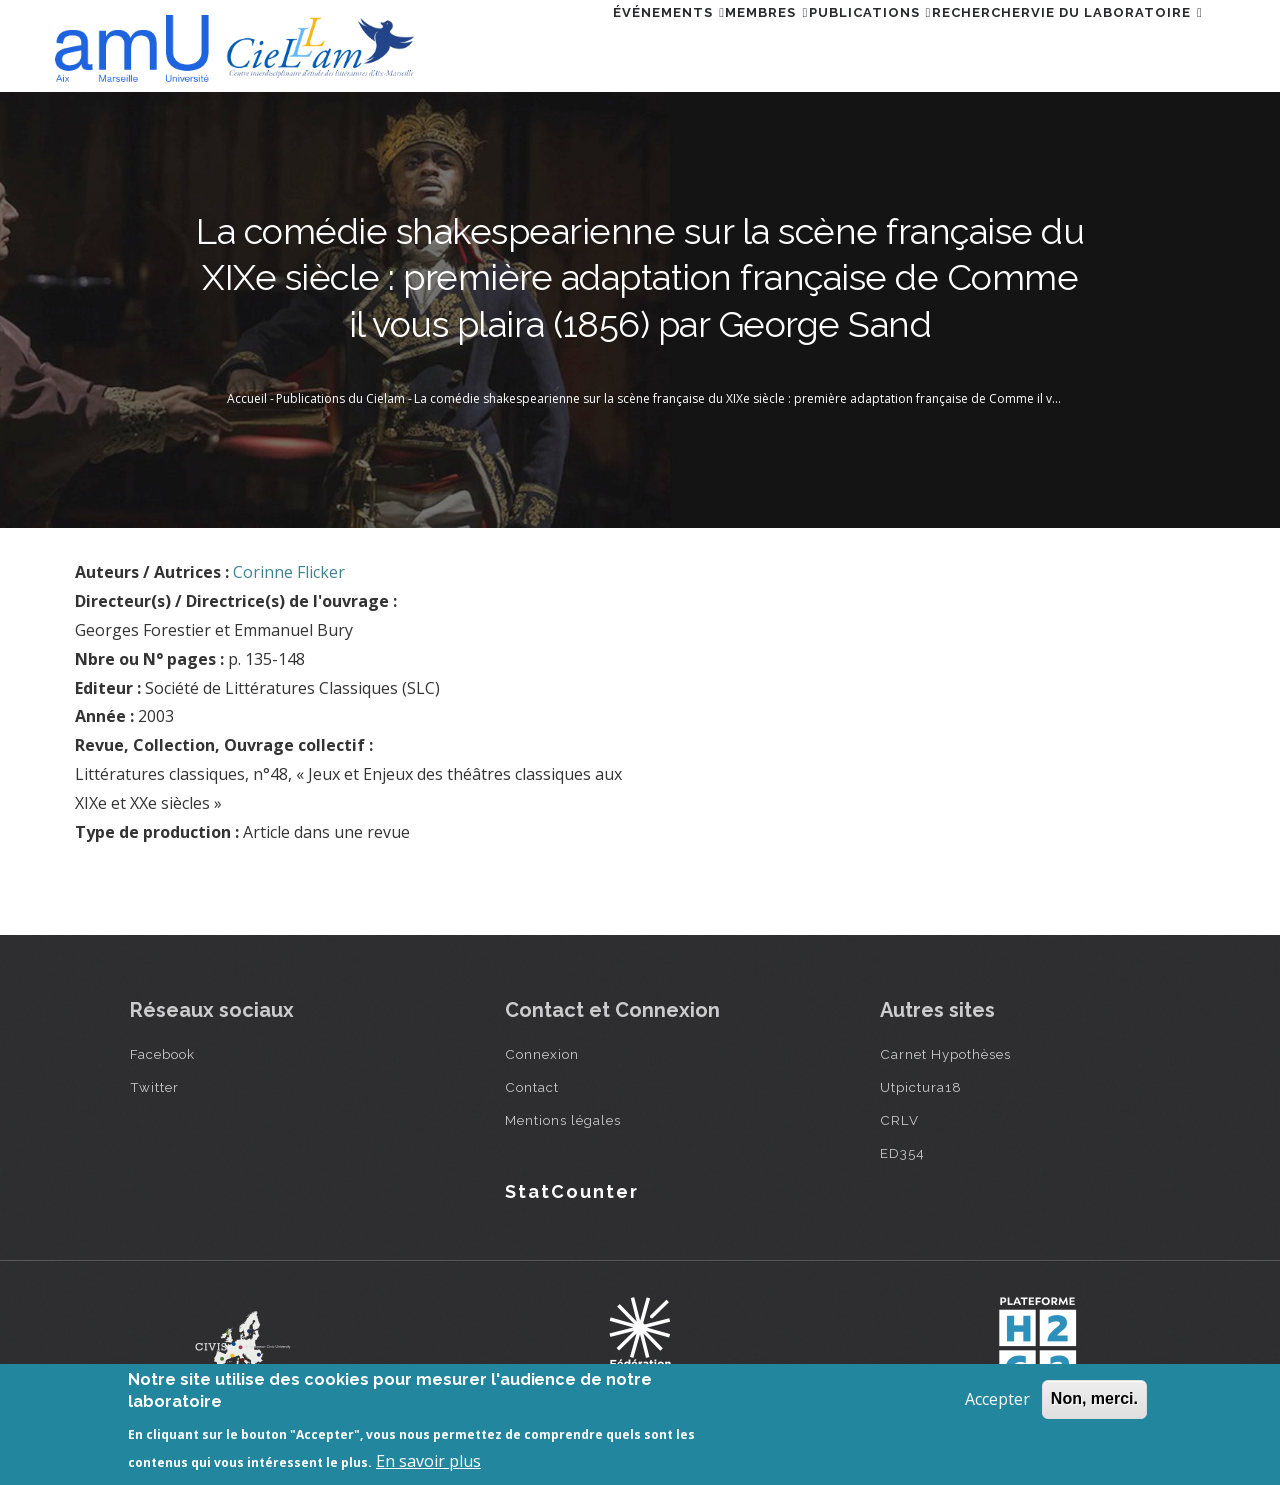  What do you see at coordinates (289, 572) in the screenshot?
I see `Corinne Flicker` at bounding box center [289, 572].